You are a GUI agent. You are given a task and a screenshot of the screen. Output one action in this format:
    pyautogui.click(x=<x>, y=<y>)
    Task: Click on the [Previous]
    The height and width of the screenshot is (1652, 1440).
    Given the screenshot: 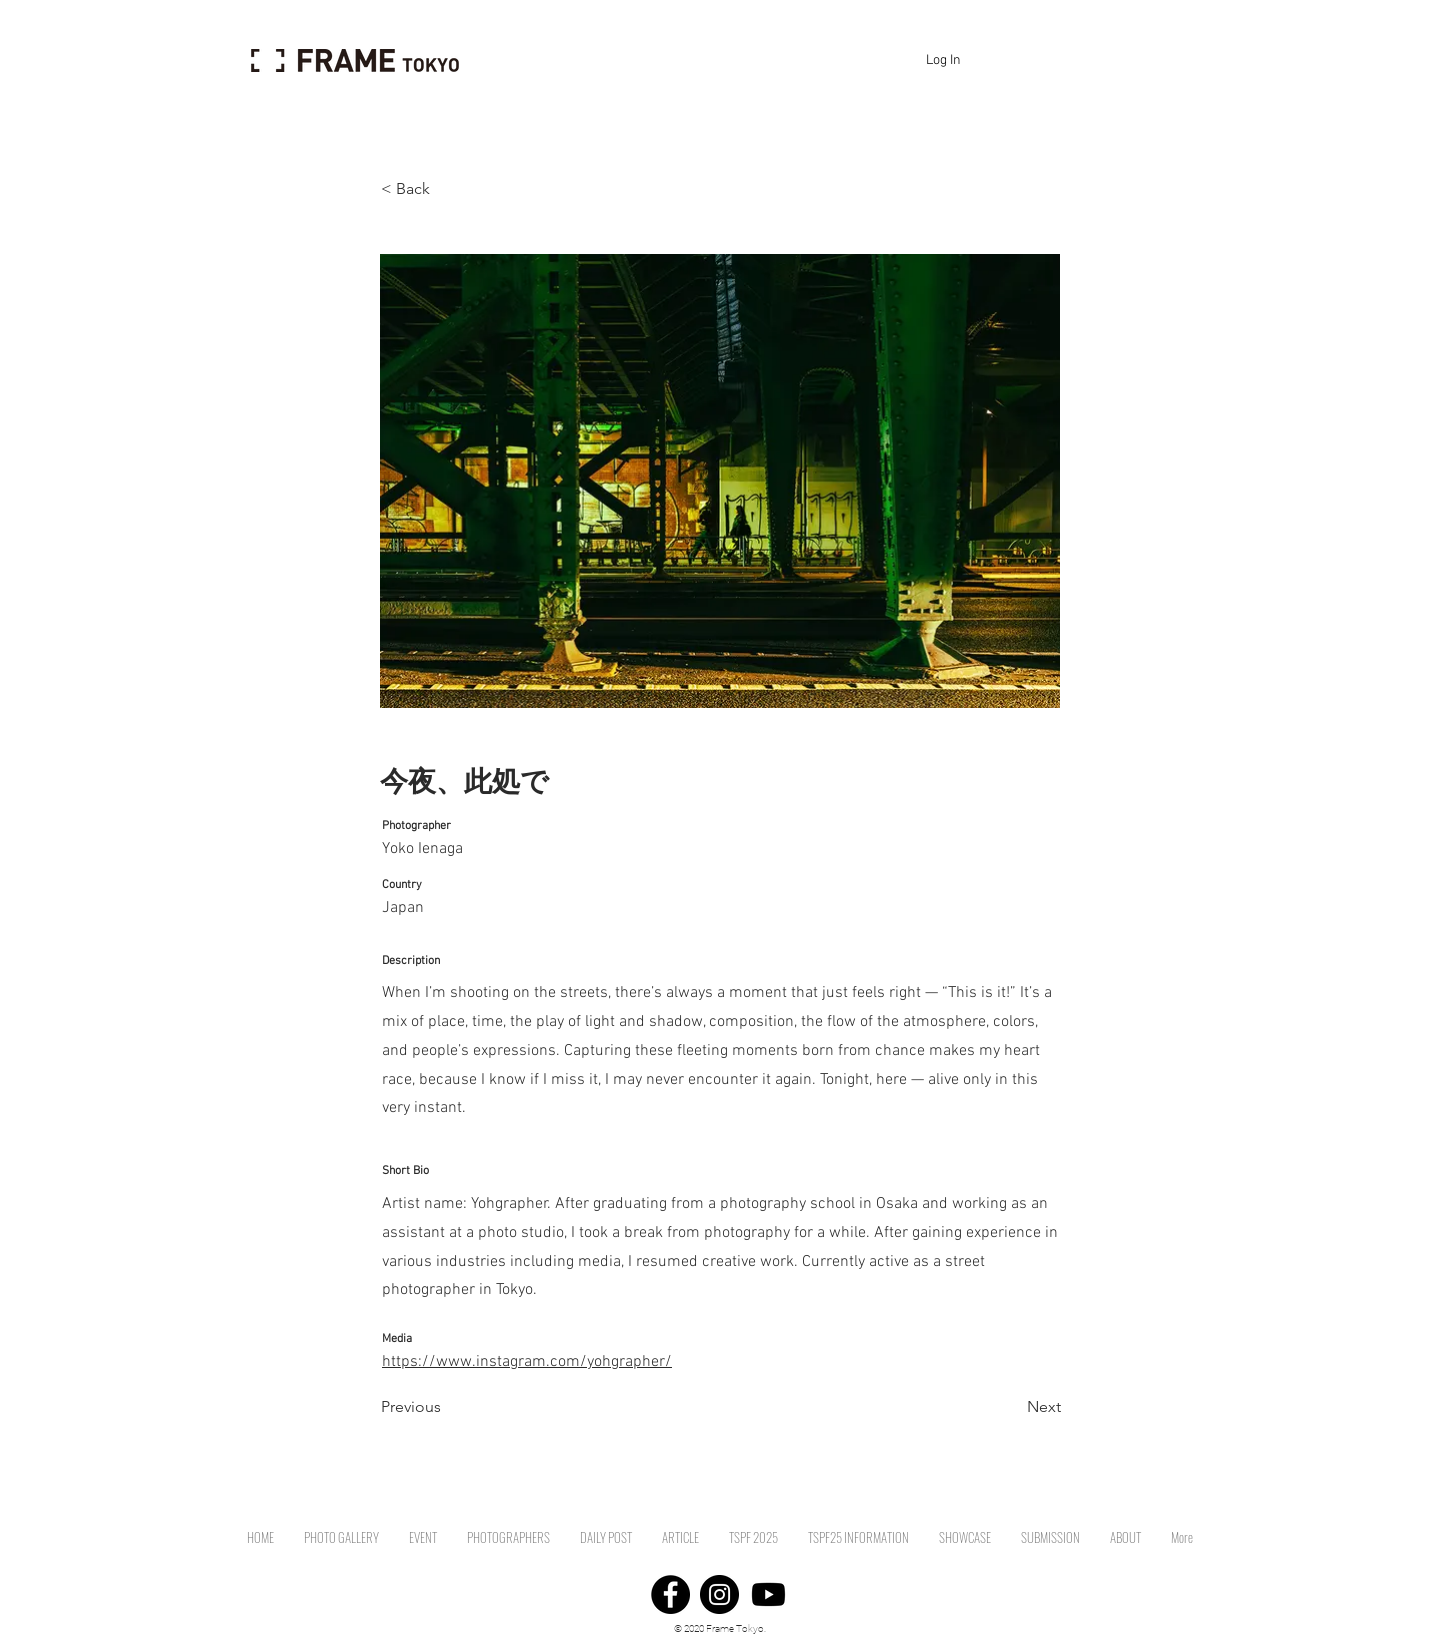 What is the action you would take?
    pyautogui.click(x=447, y=1407)
    